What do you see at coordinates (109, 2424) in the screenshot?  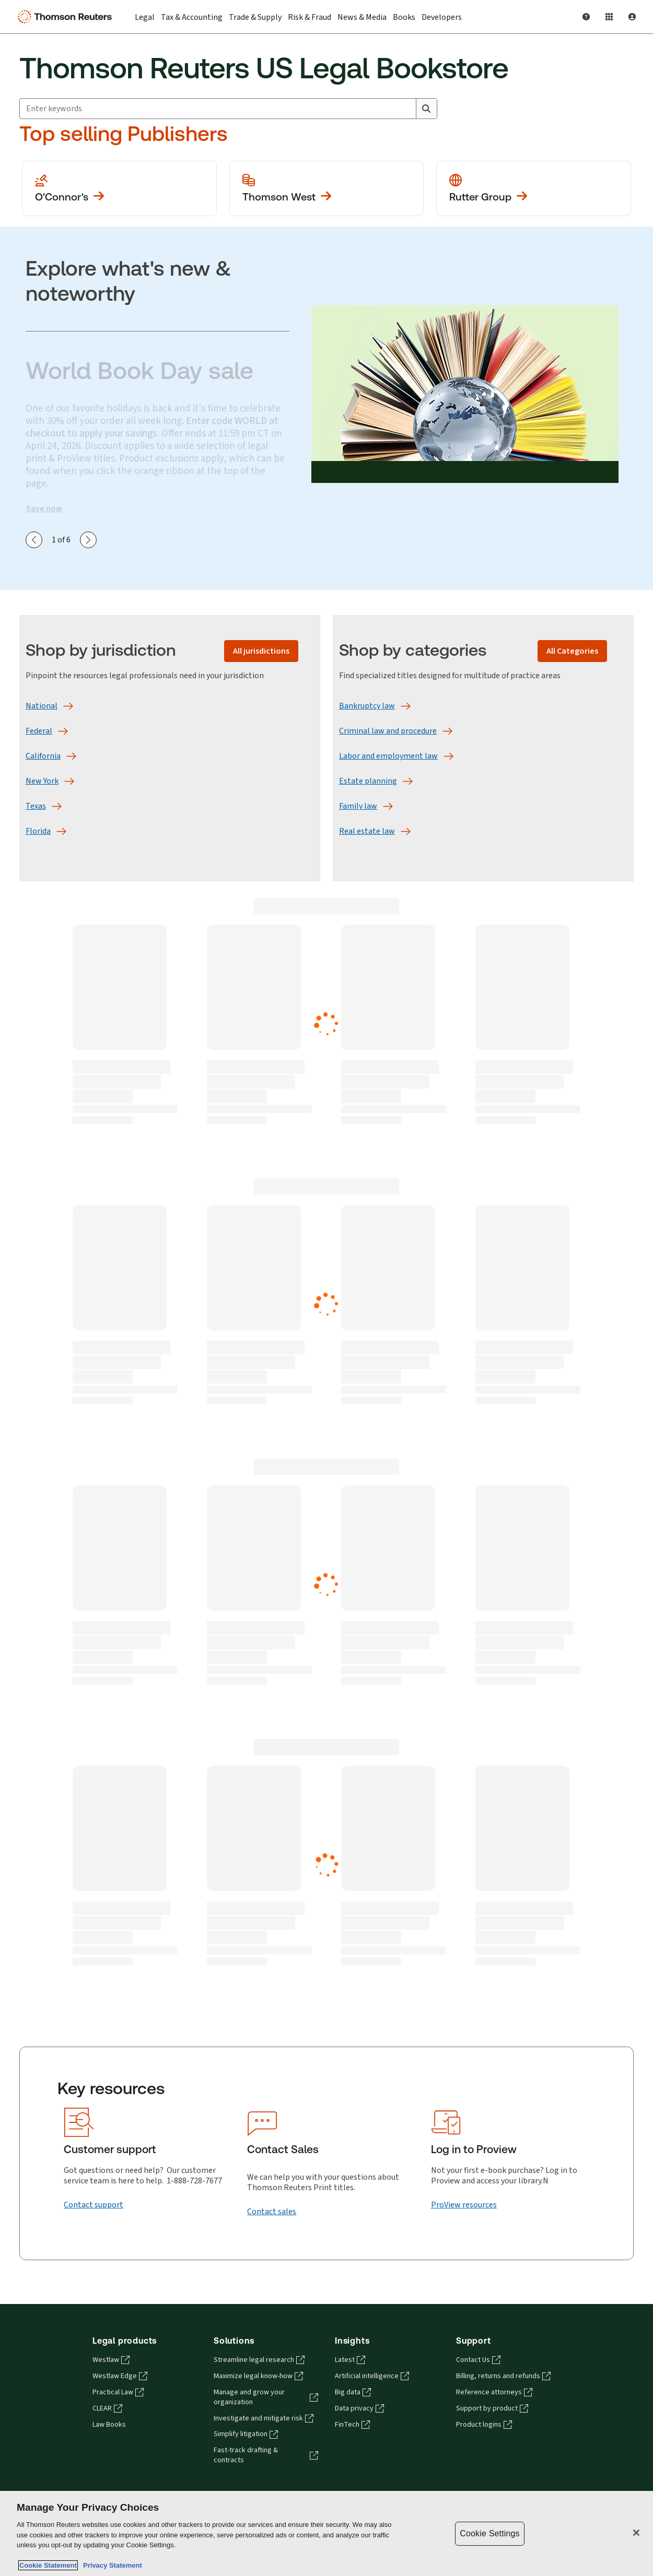 I see `Law Books` at bounding box center [109, 2424].